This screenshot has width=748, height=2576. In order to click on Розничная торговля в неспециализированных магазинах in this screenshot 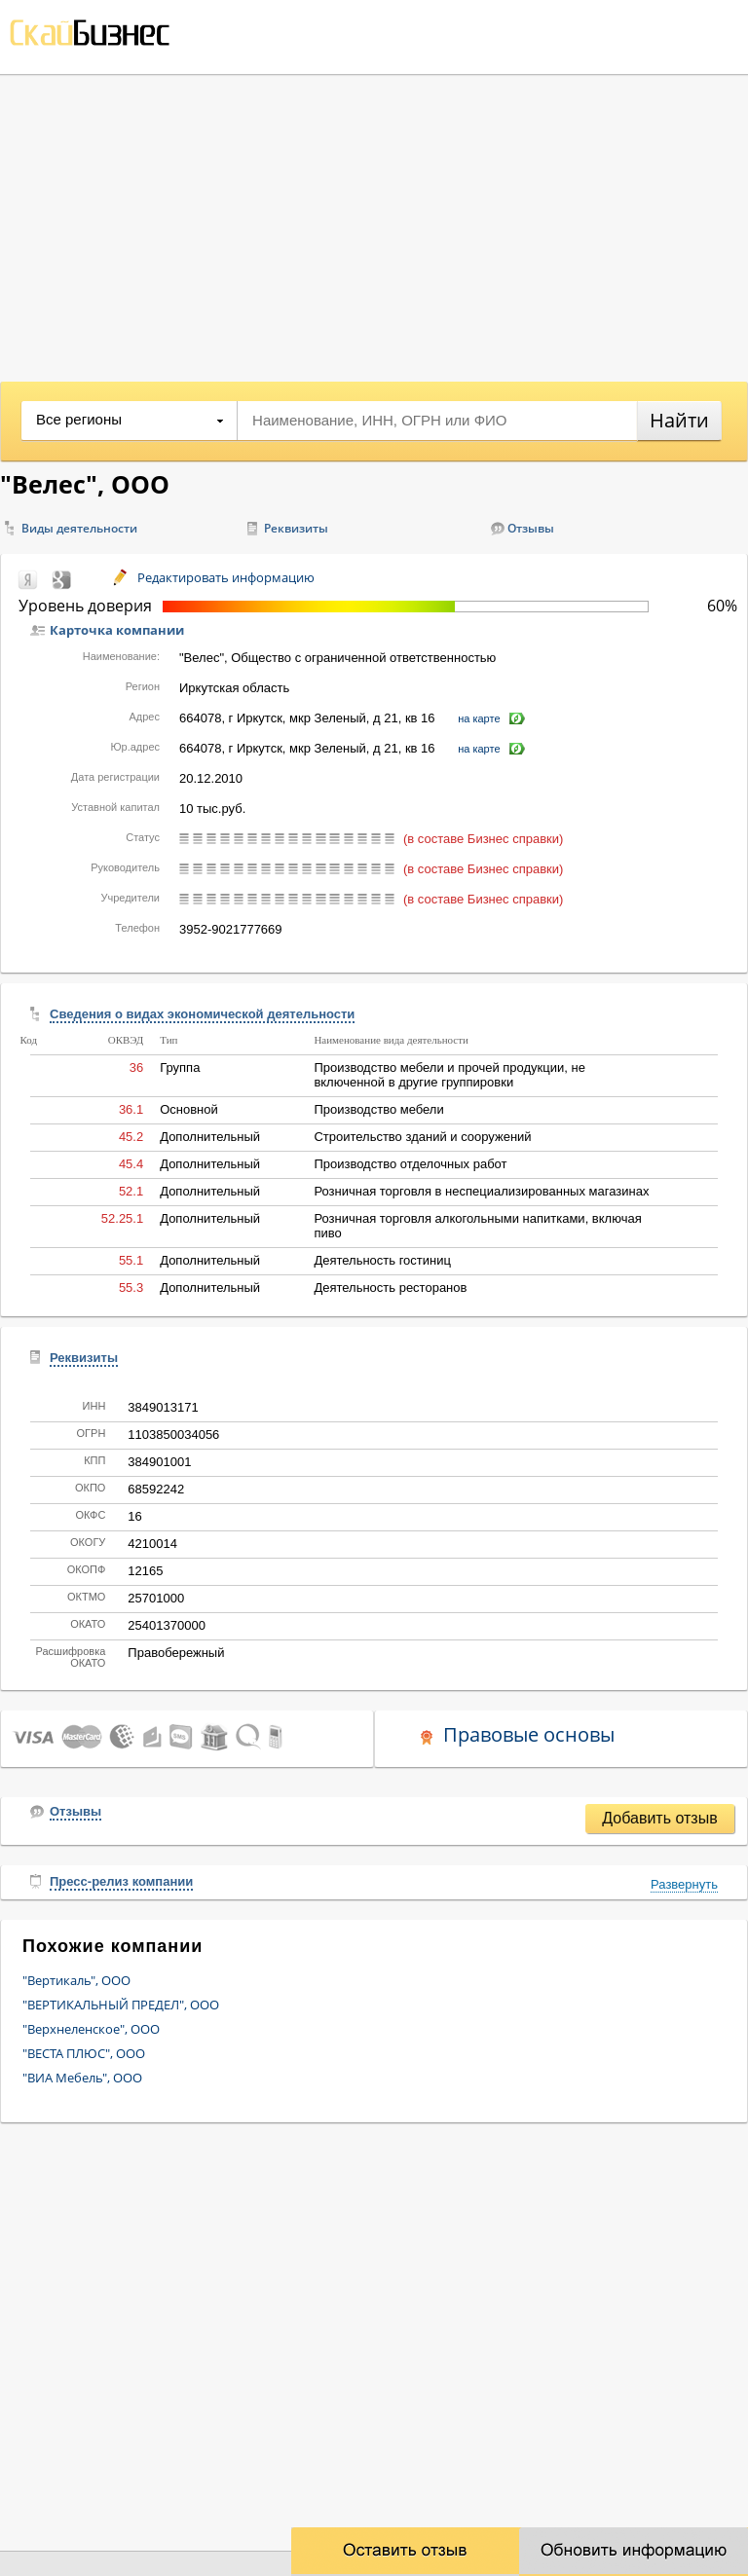, I will do `click(481, 1191)`.